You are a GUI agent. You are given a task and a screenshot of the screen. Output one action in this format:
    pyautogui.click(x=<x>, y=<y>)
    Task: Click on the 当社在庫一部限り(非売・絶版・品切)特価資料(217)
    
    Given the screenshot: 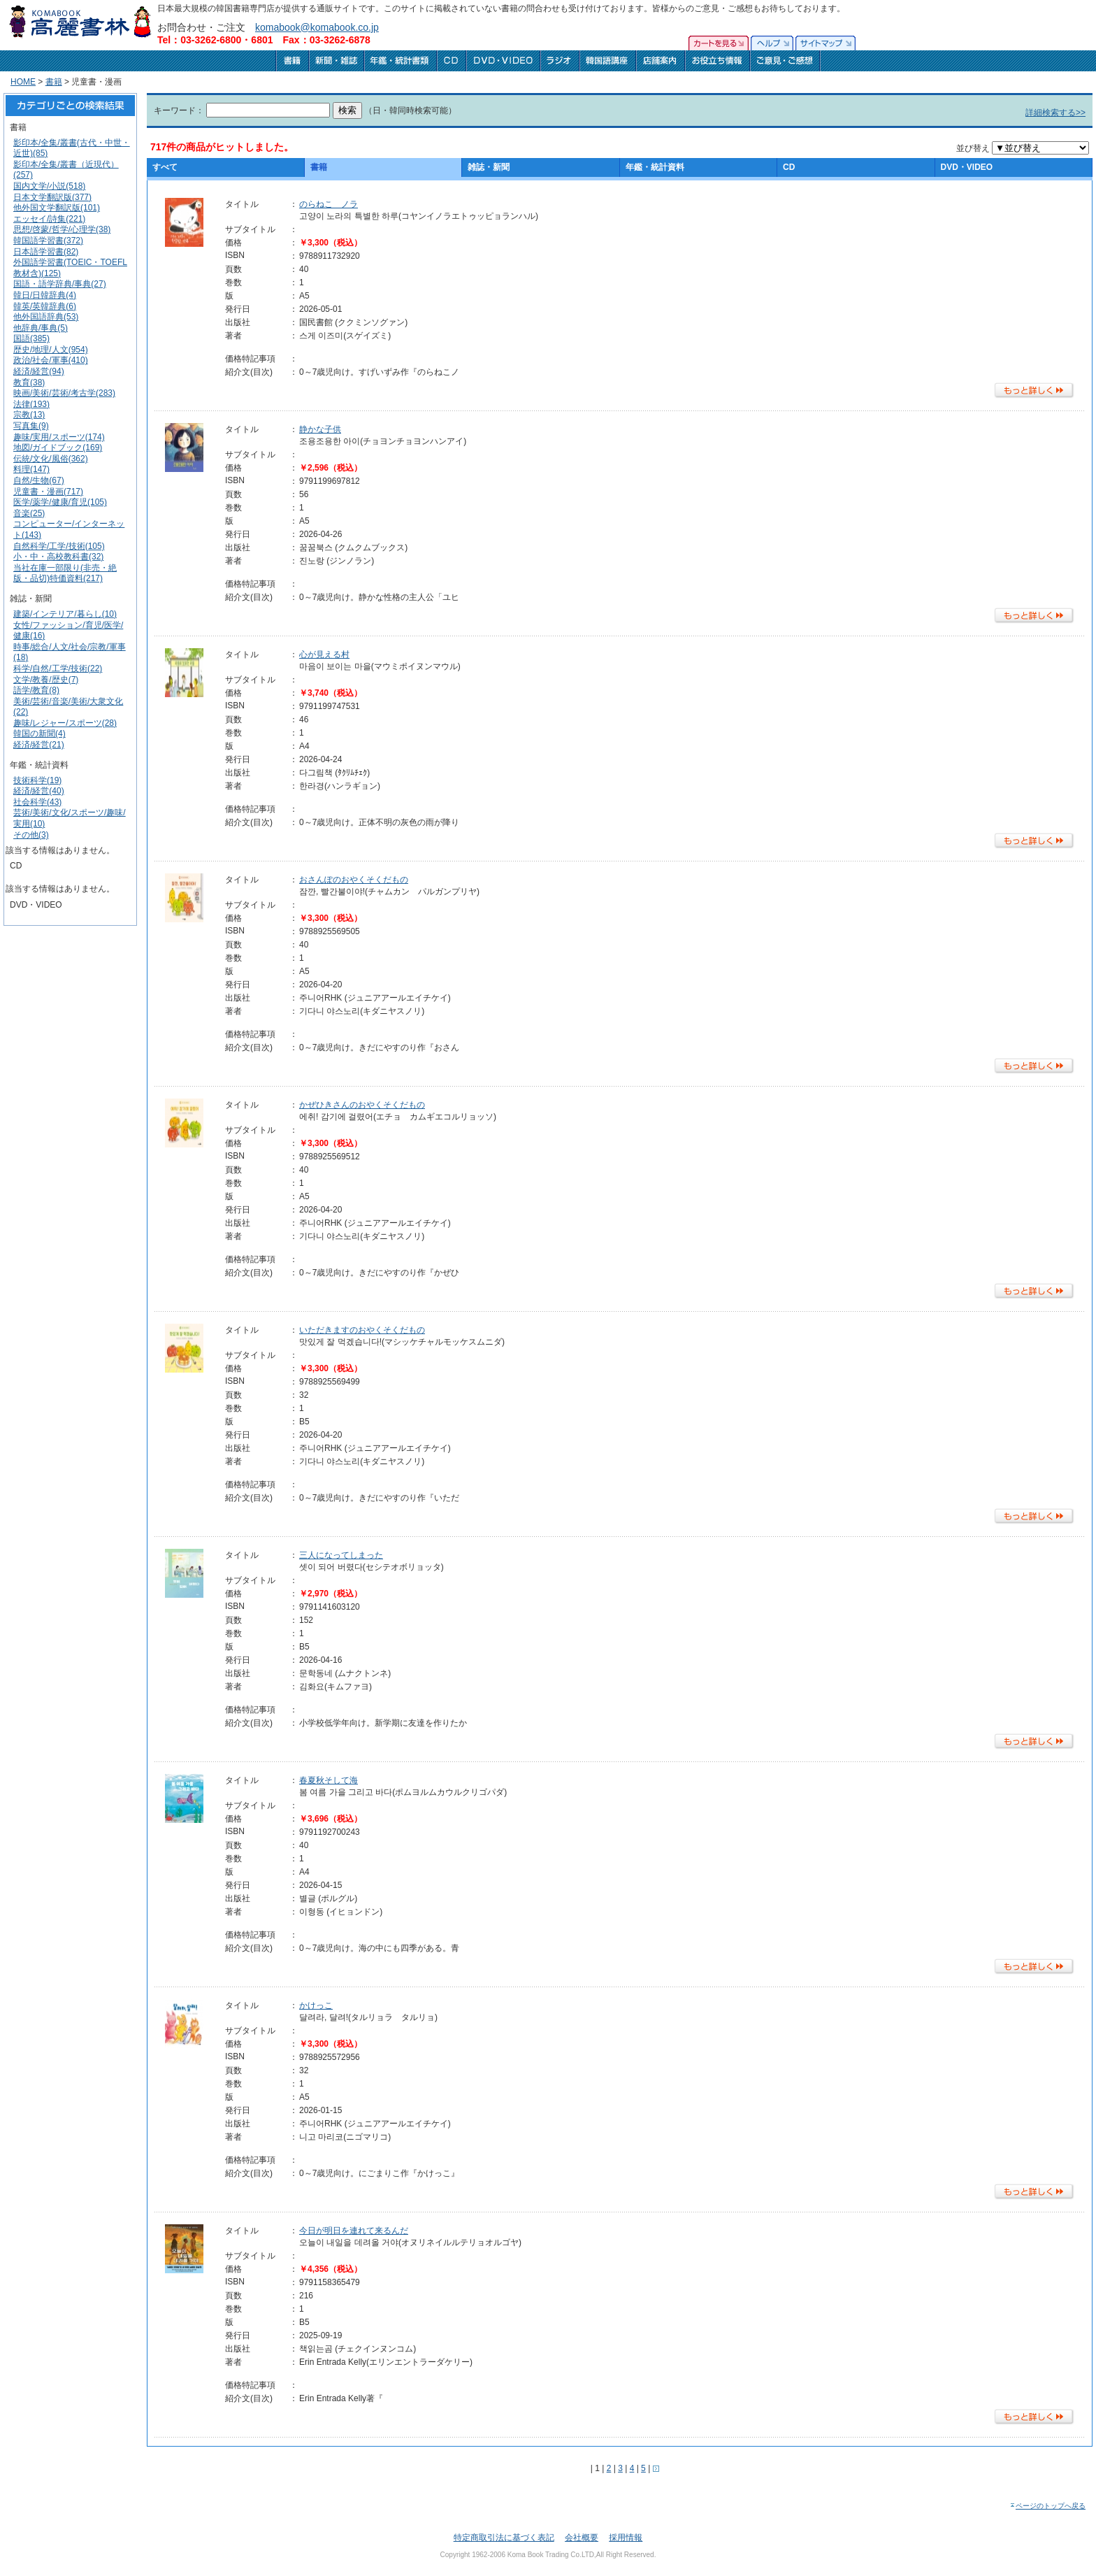 What is the action you would take?
    pyautogui.click(x=65, y=573)
    